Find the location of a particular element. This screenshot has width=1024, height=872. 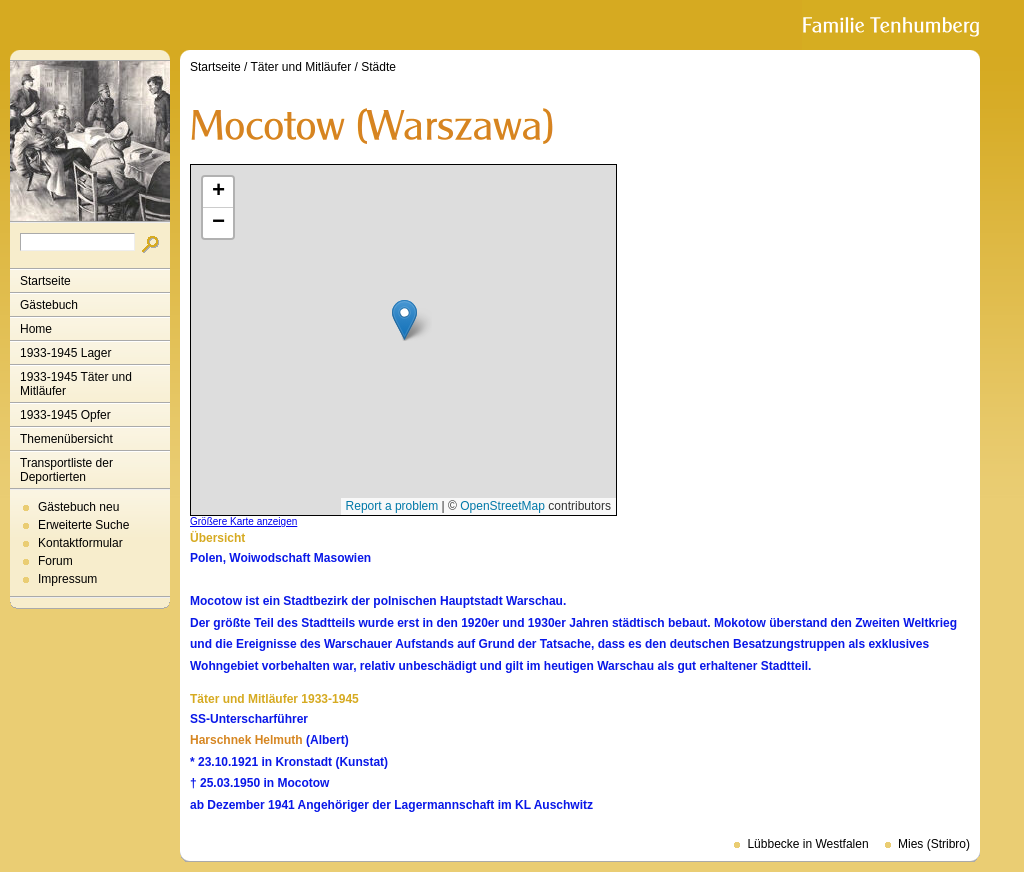

Themenübersicht is located at coordinates (66, 439).